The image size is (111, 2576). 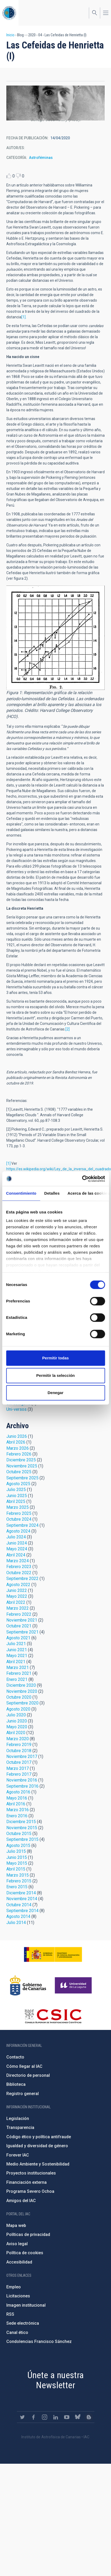 What do you see at coordinates (18, 1744) in the screenshot?
I see `Febrero 2019` at bounding box center [18, 1744].